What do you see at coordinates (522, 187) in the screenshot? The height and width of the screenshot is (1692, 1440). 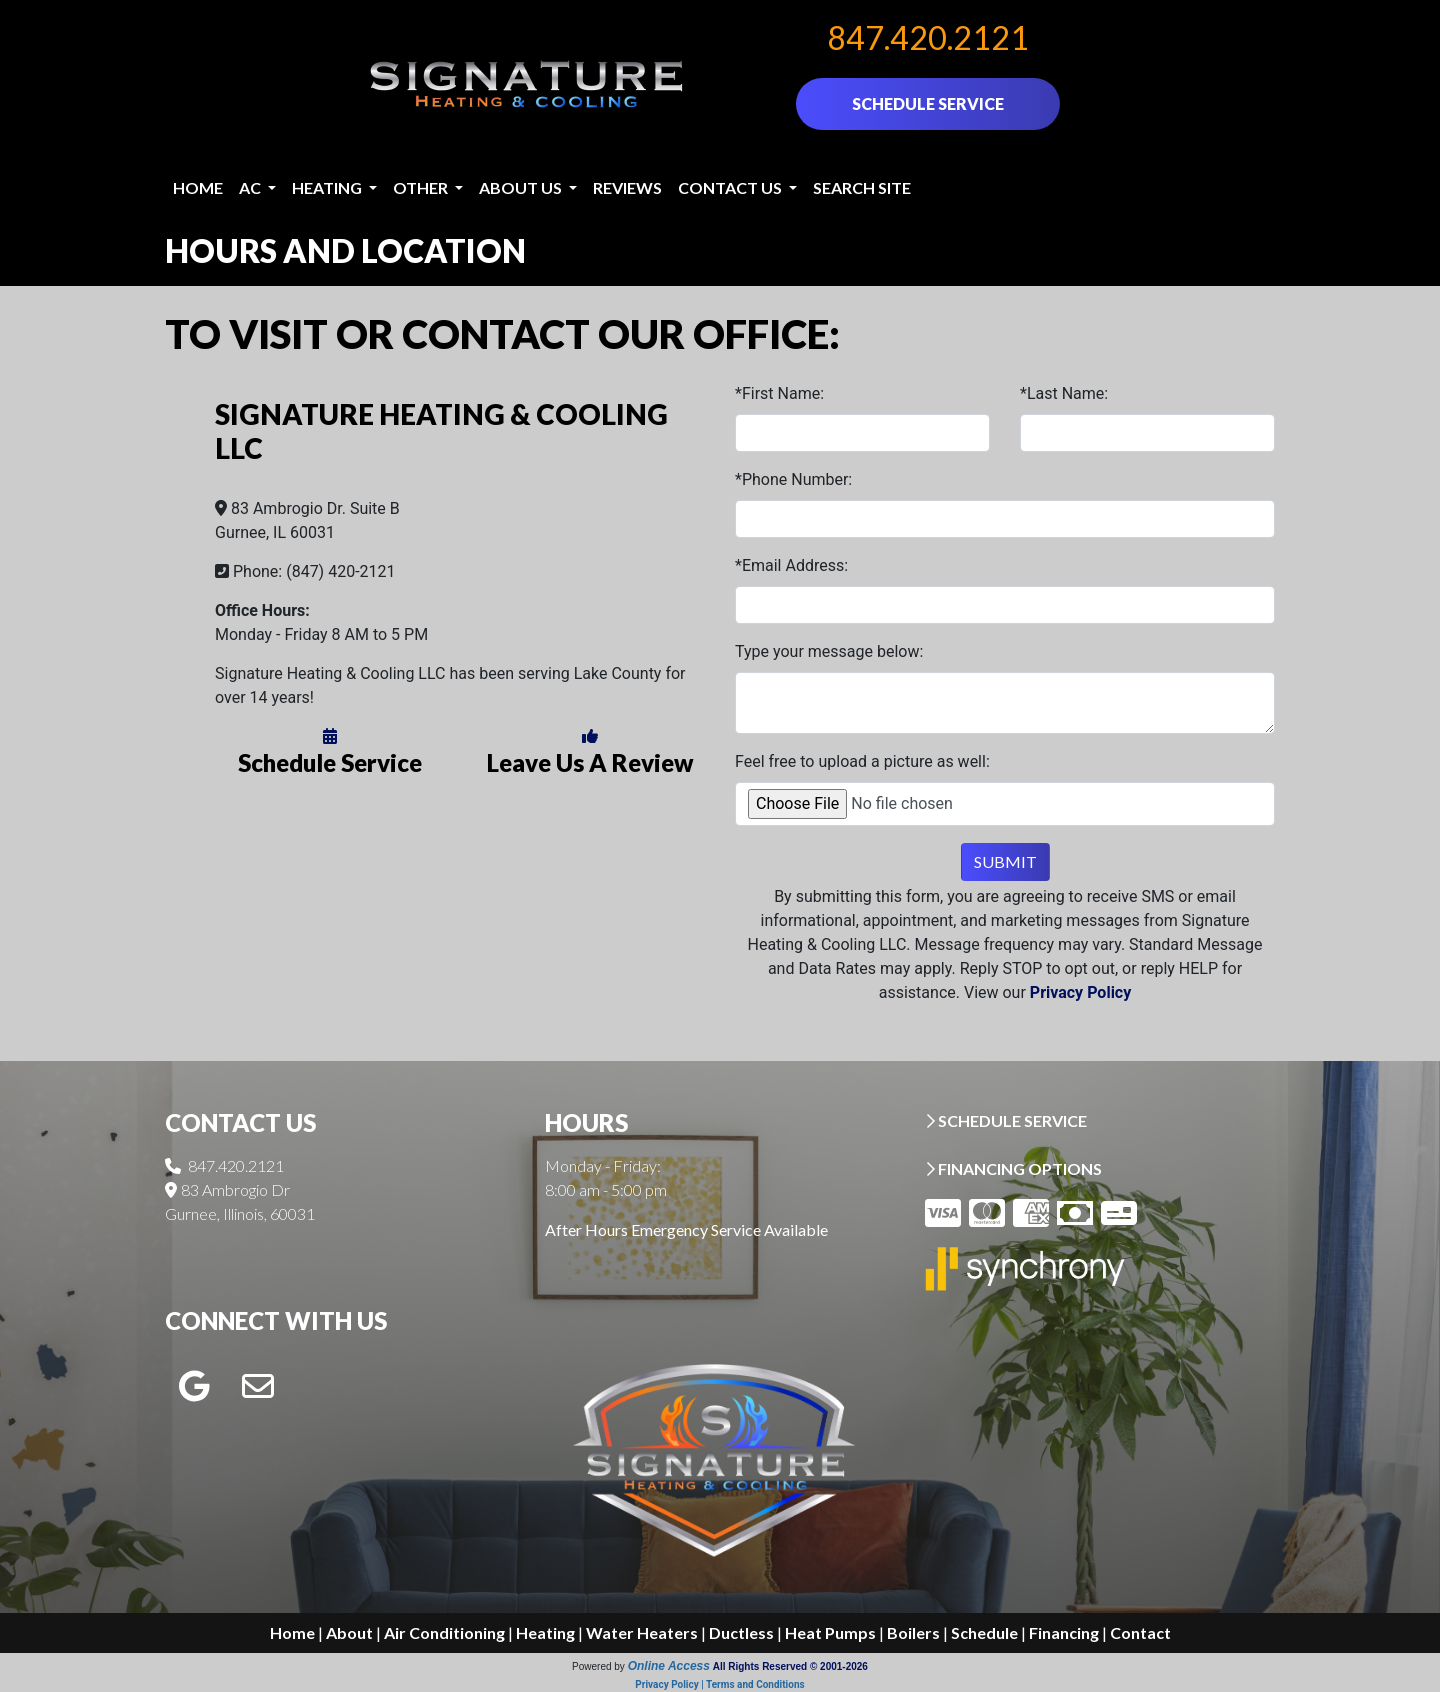 I see `About Us [button]` at bounding box center [522, 187].